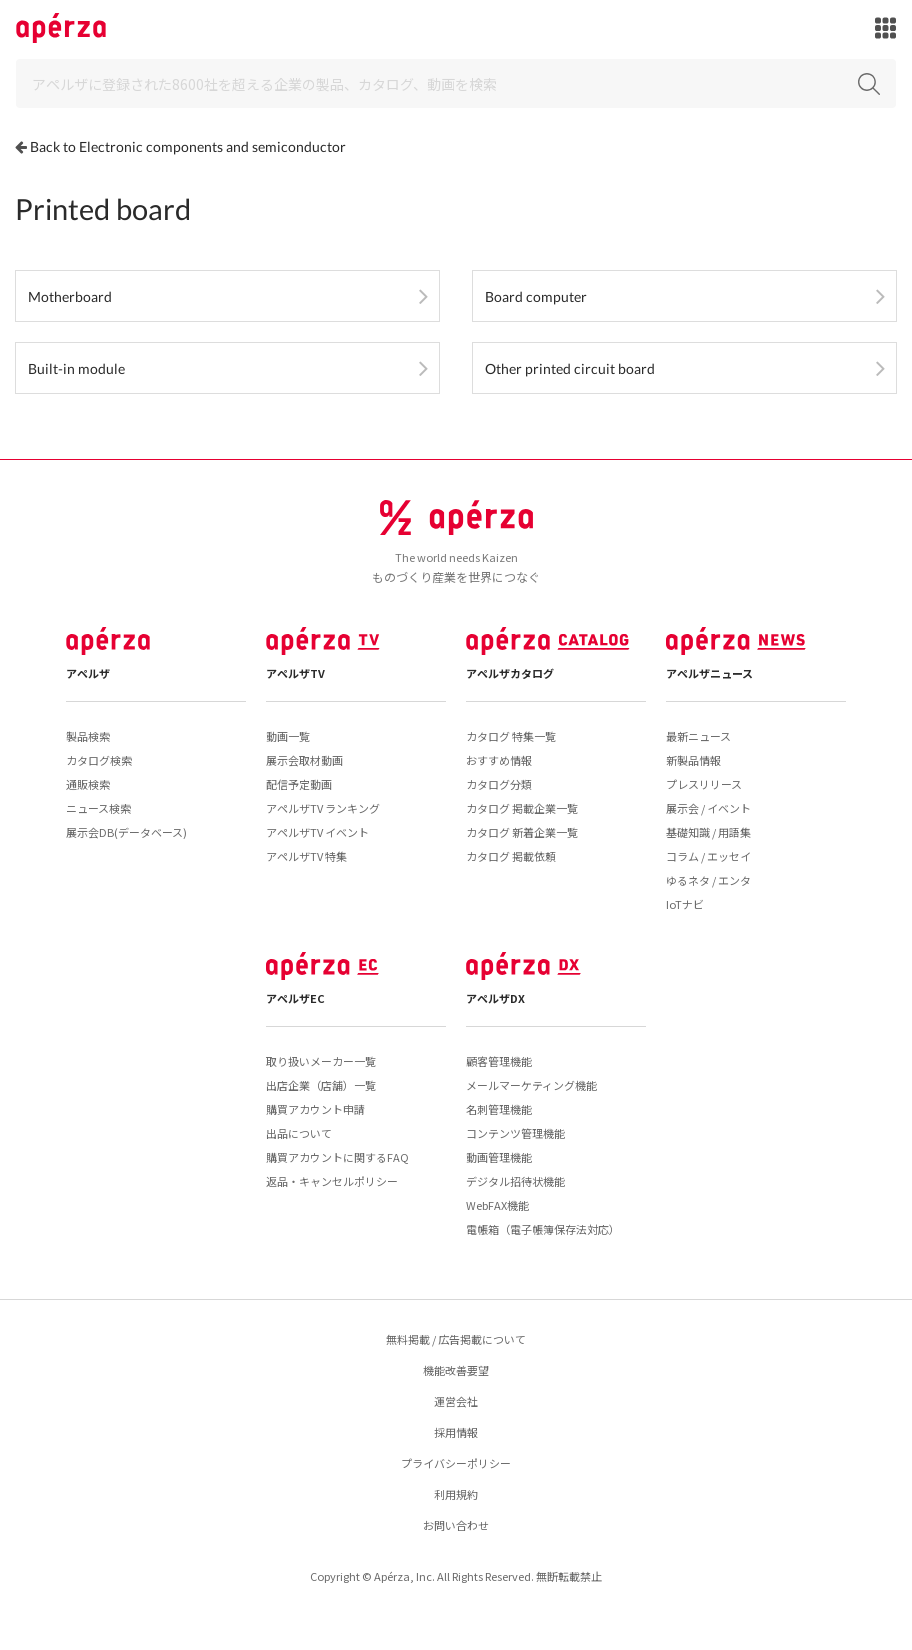 This screenshot has height=1650, width=912. I want to click on 無料掲載 / 広告掲載について, so click(456, 1339).